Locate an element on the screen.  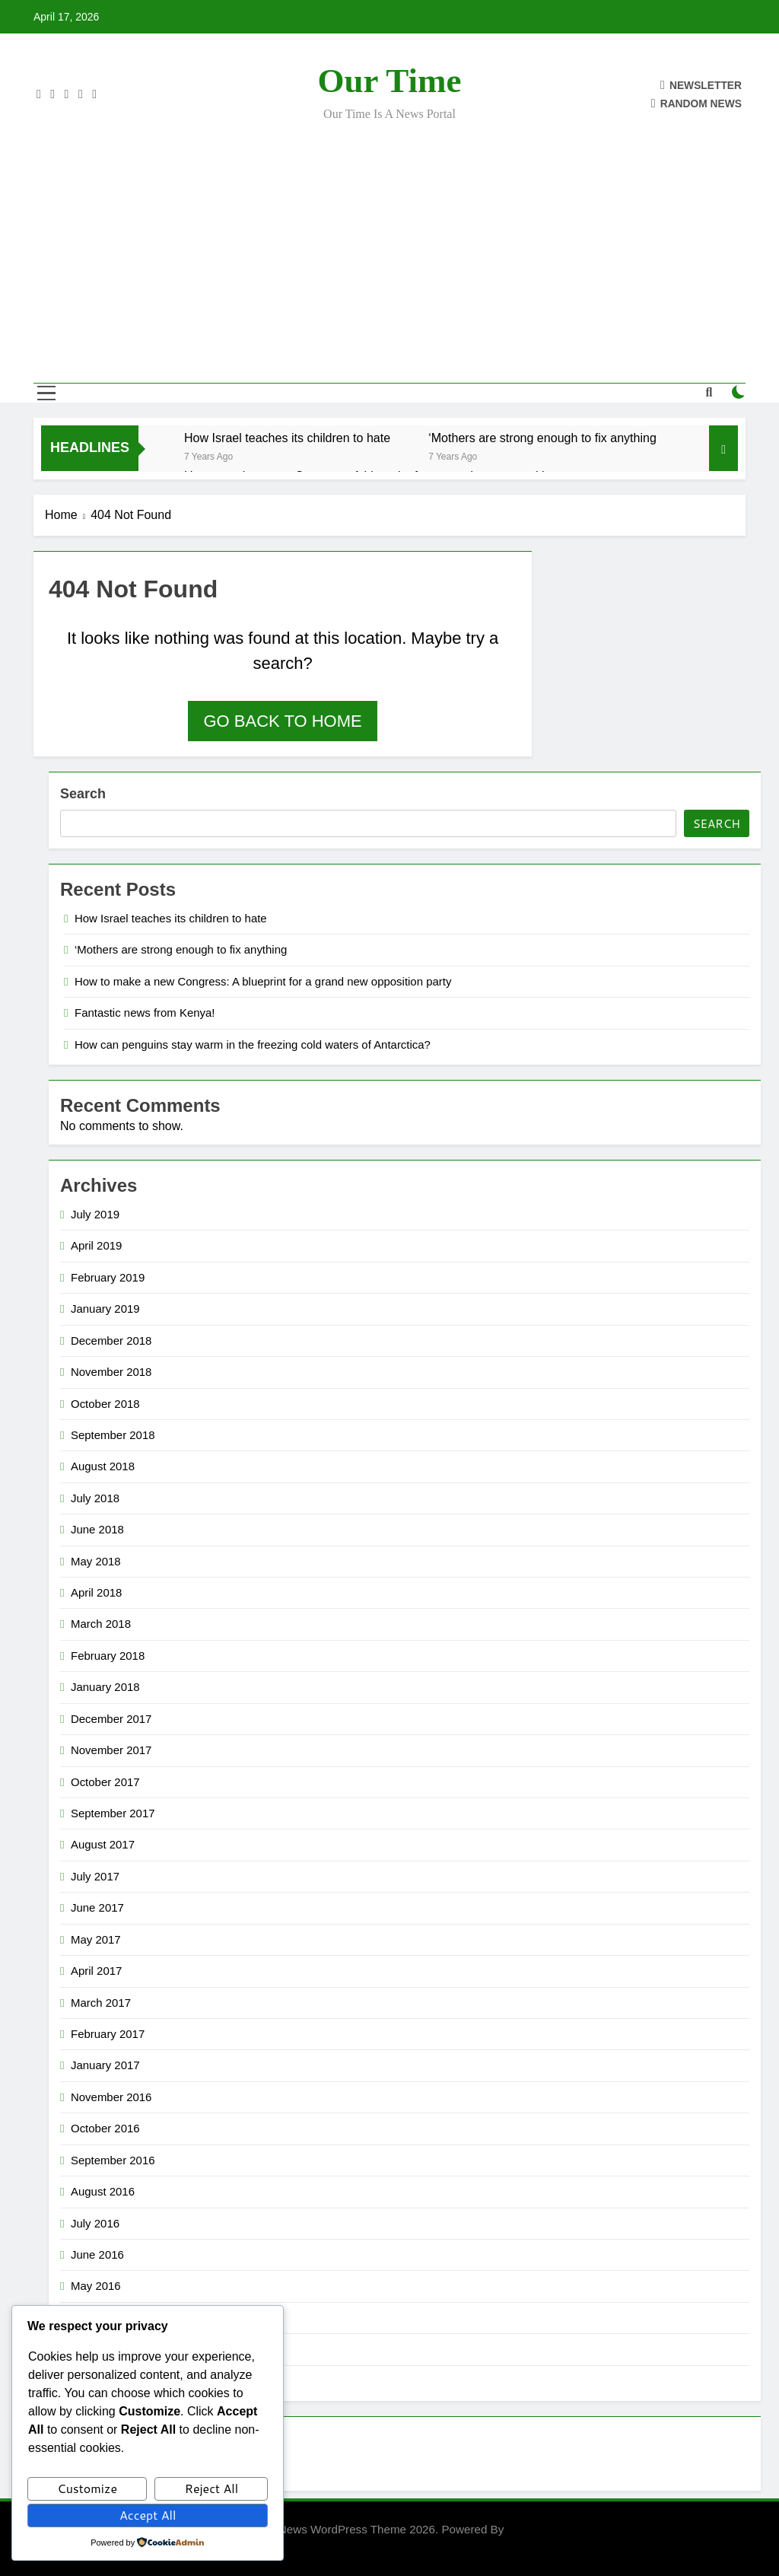
January 2019 is located at coordinates (105, 1308).